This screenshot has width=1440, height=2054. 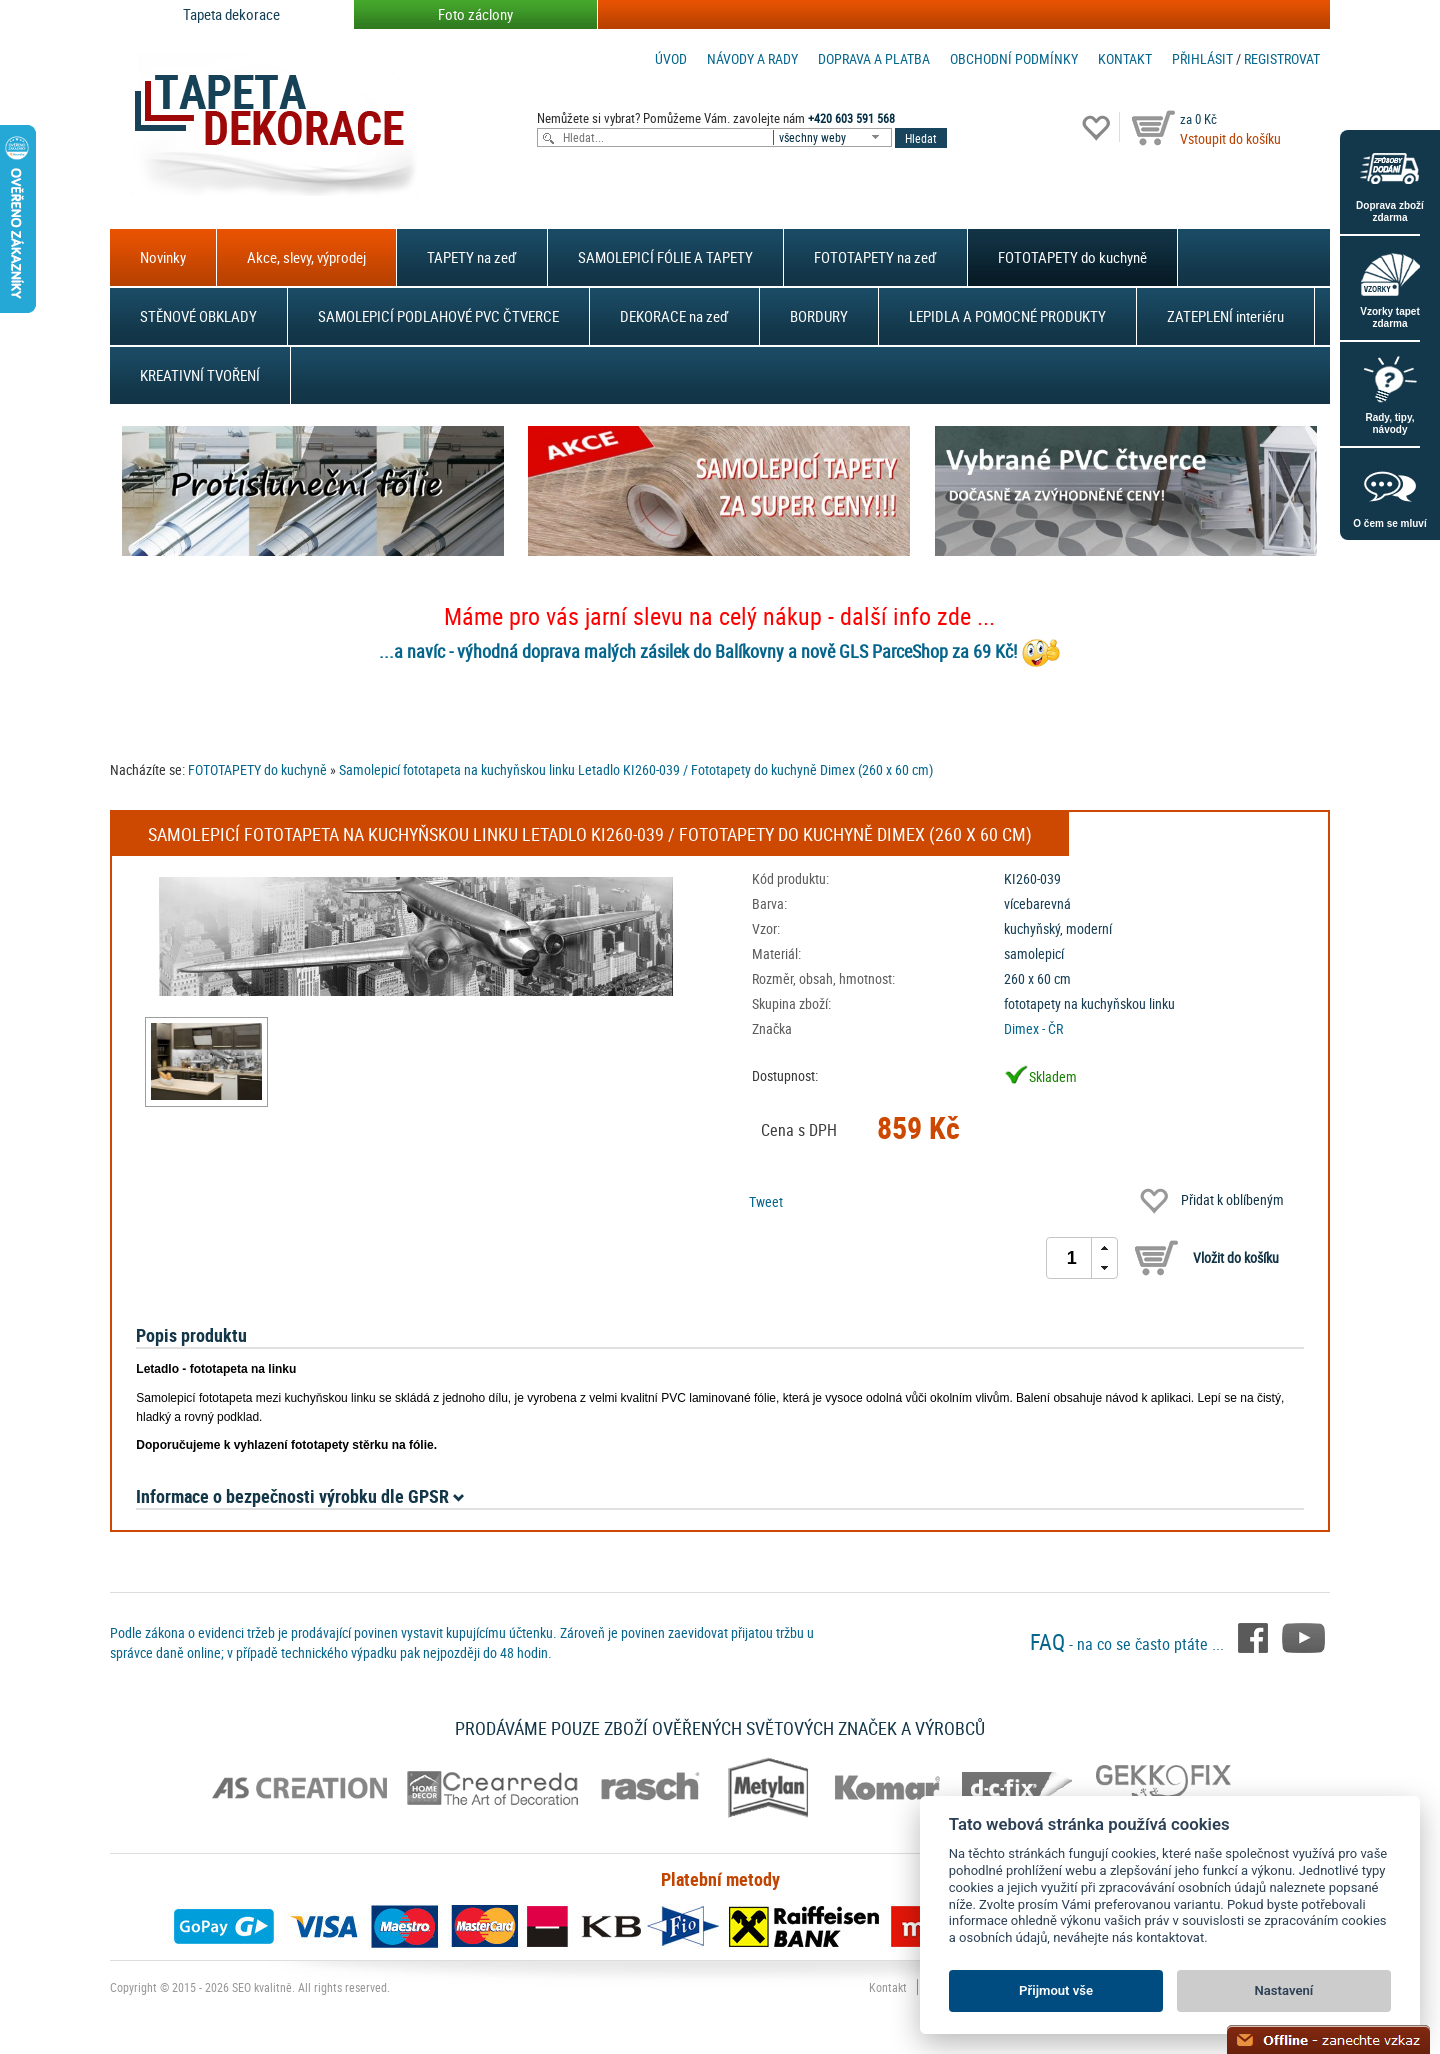 What do you see at coordinates (766, 1201) in the screenshot?
I see `Tweet` at bounding box center [766, 1201].